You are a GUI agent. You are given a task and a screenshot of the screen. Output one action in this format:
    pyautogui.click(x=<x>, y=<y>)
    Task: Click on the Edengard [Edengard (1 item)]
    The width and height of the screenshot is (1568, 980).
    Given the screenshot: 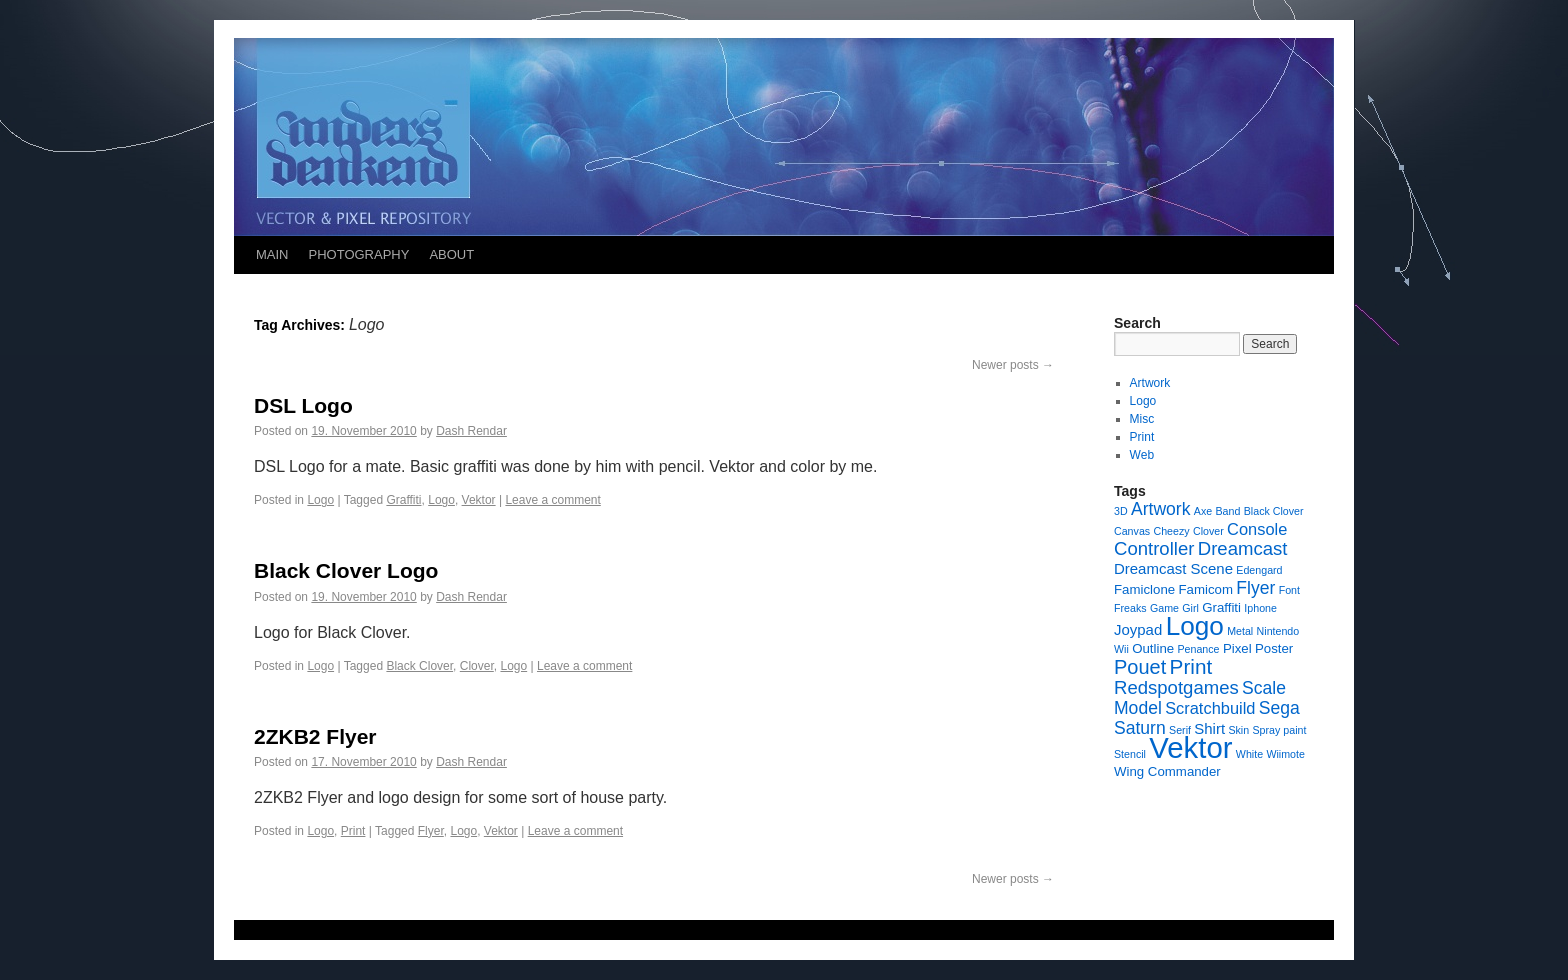 What is the action you would take?
    pyautogui.click(x=1259, y=570)
    